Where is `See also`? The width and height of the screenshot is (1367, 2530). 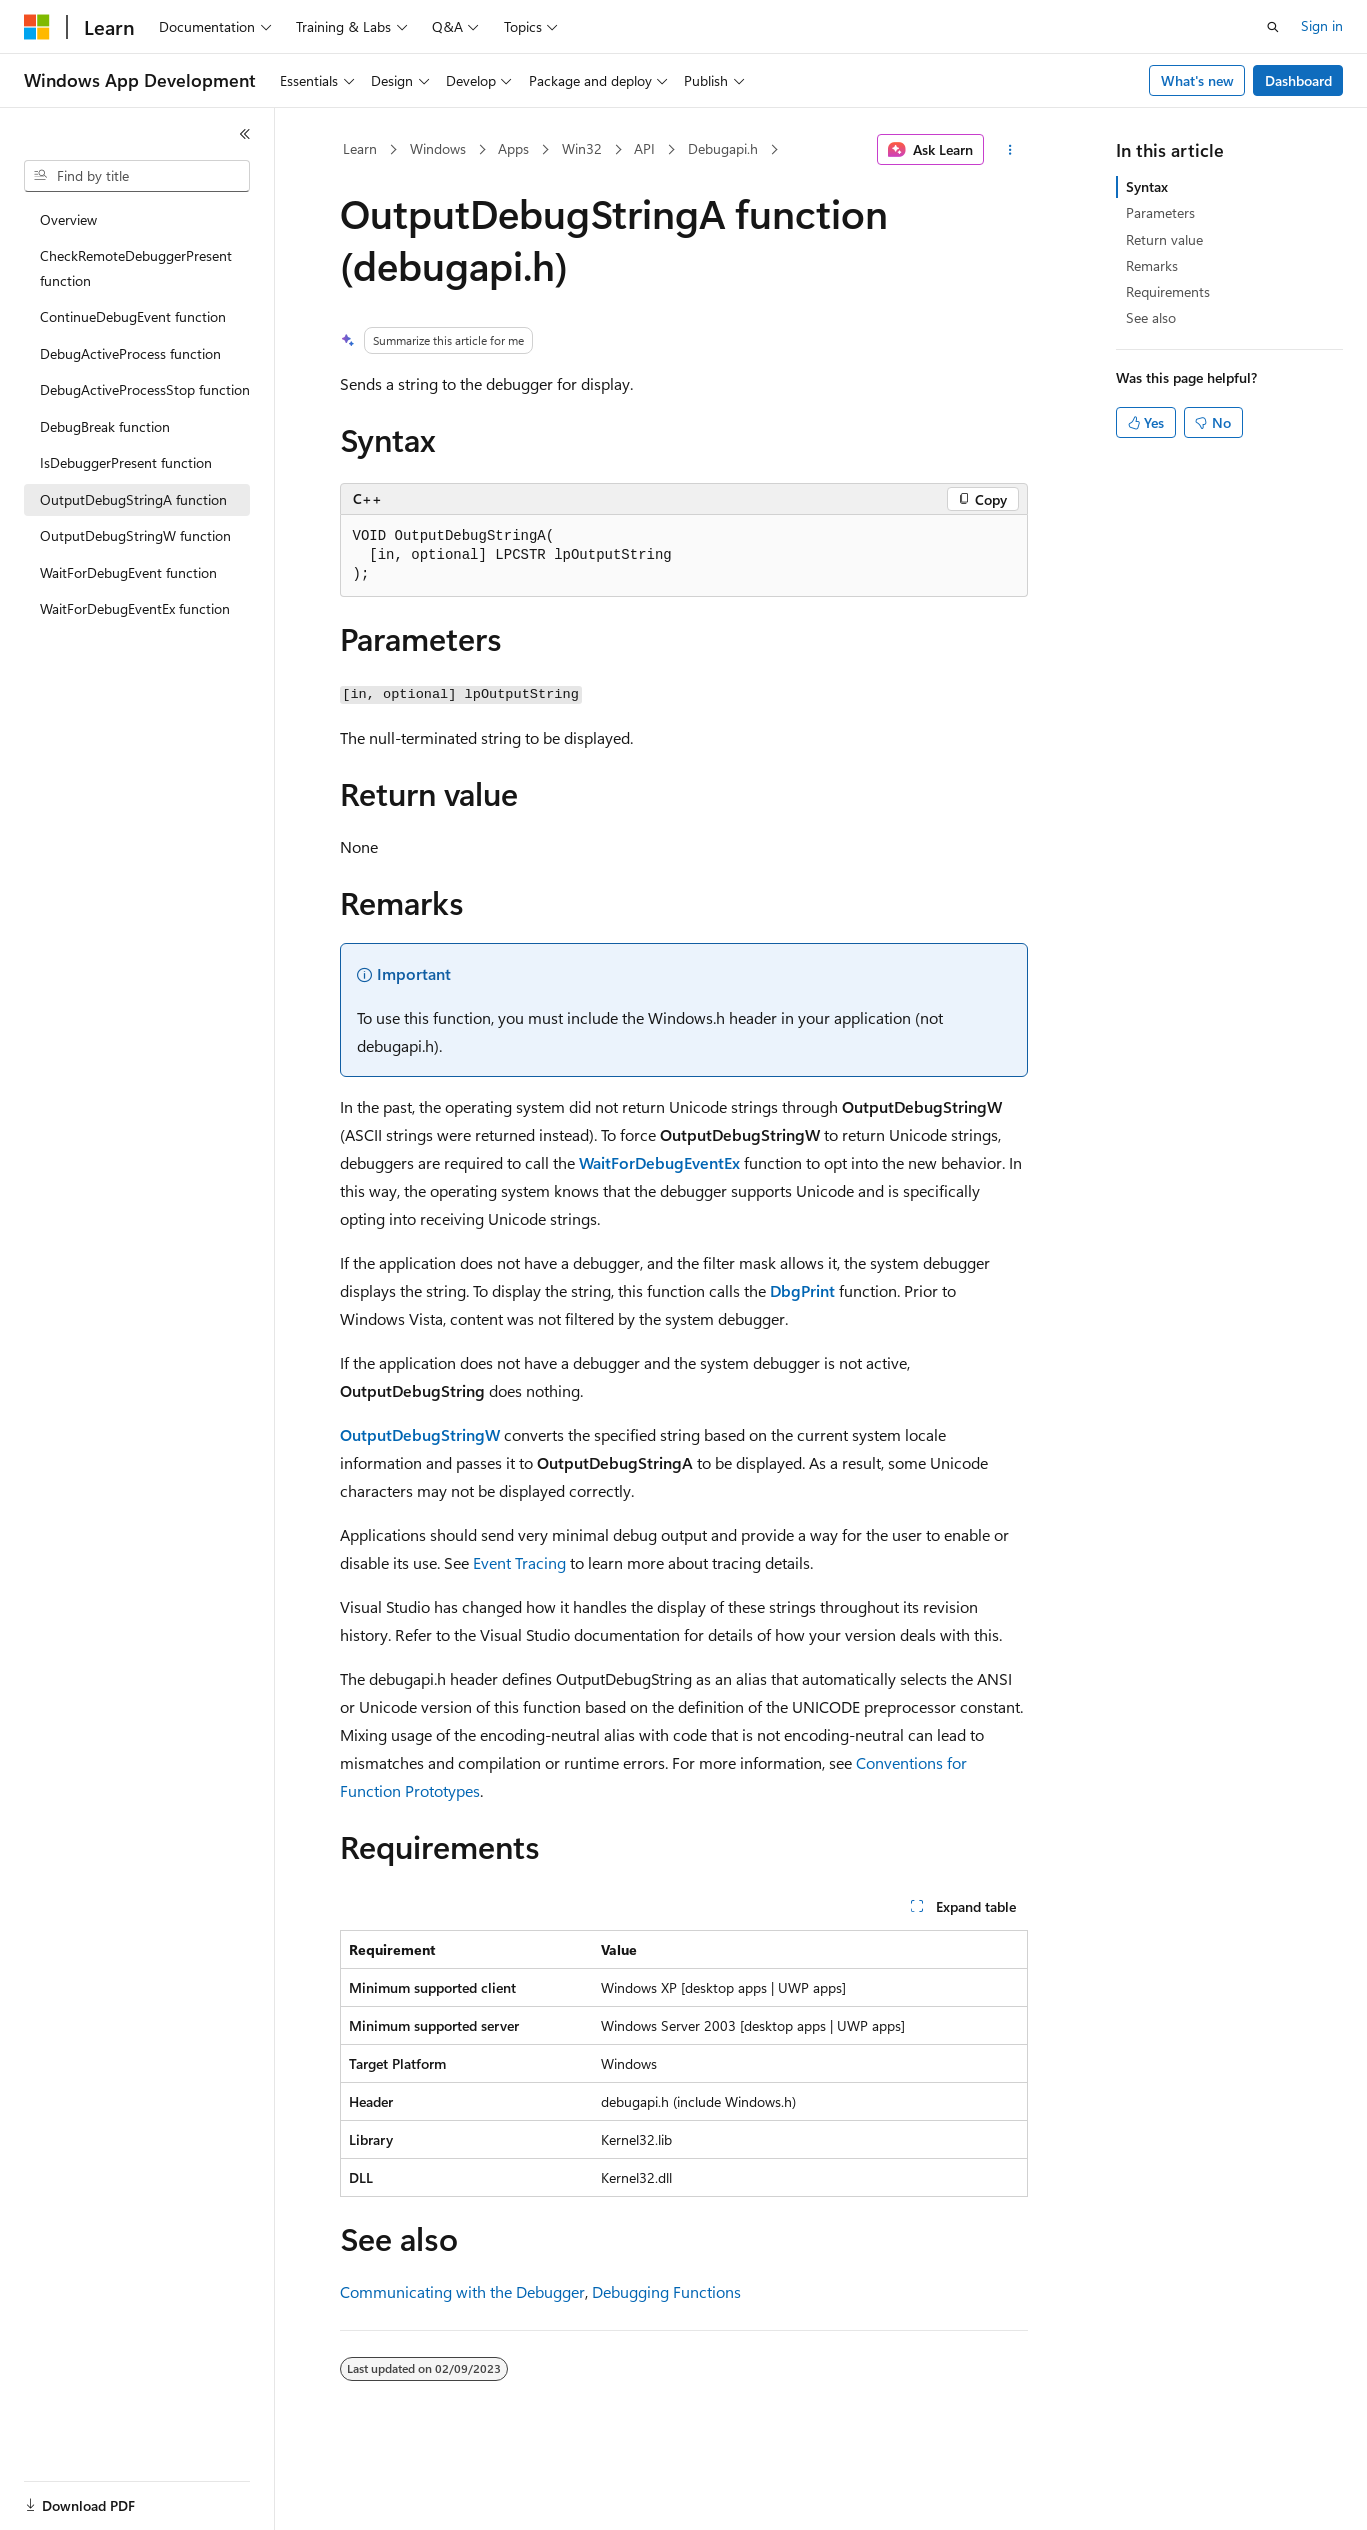
See also is located at coordinates (1151, 317).